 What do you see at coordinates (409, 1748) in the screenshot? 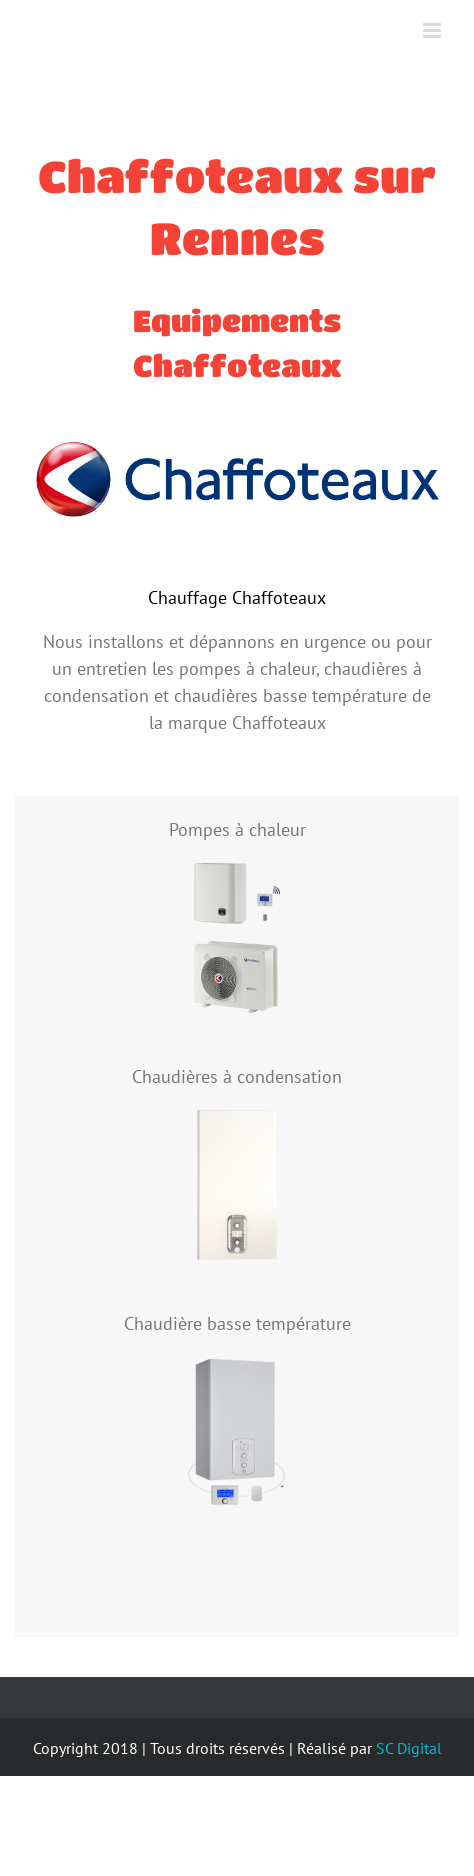
I see `SC Digital` at bounding box center [409, 1748].